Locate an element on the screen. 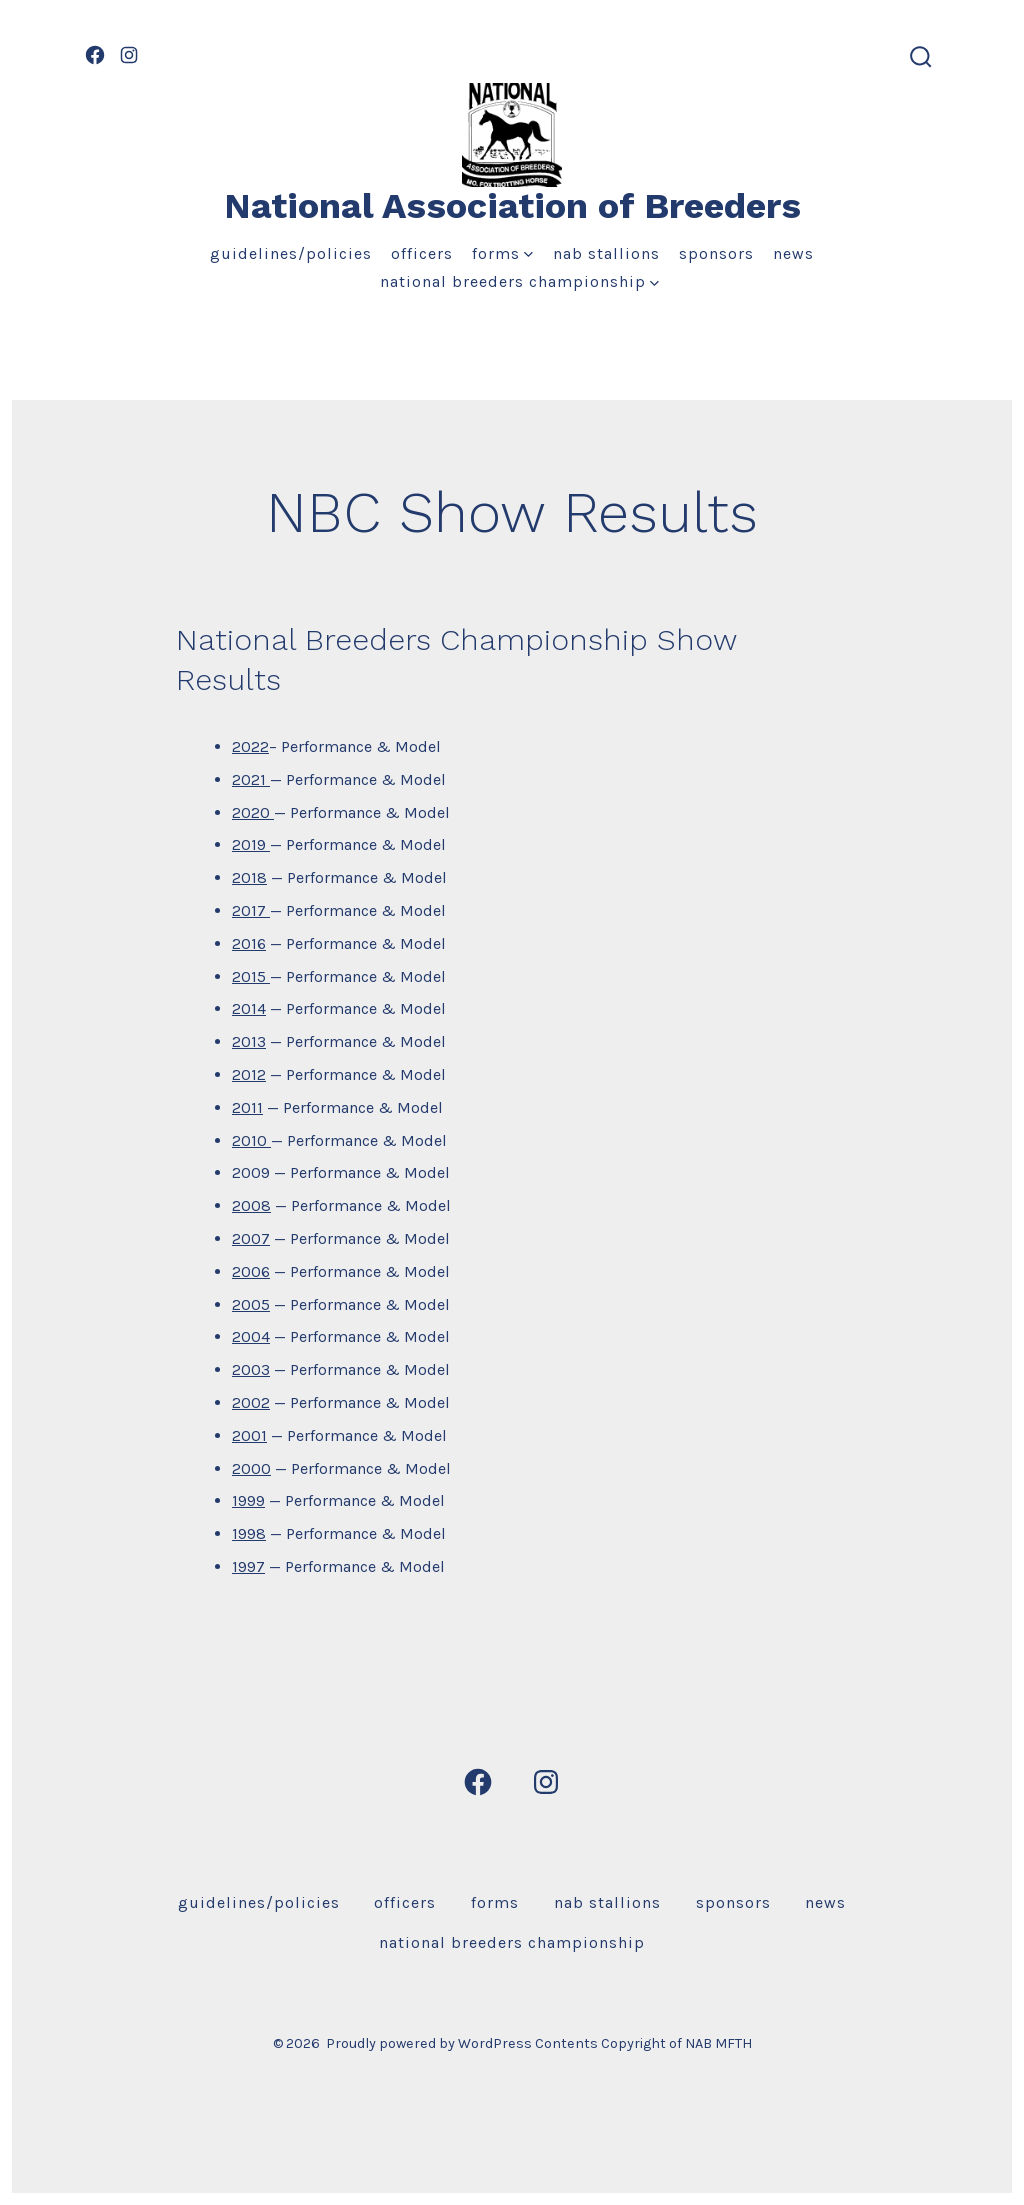 The height and width of the screenshot is (2205, 1024). 2008 is located at coordinates (251, 1205).